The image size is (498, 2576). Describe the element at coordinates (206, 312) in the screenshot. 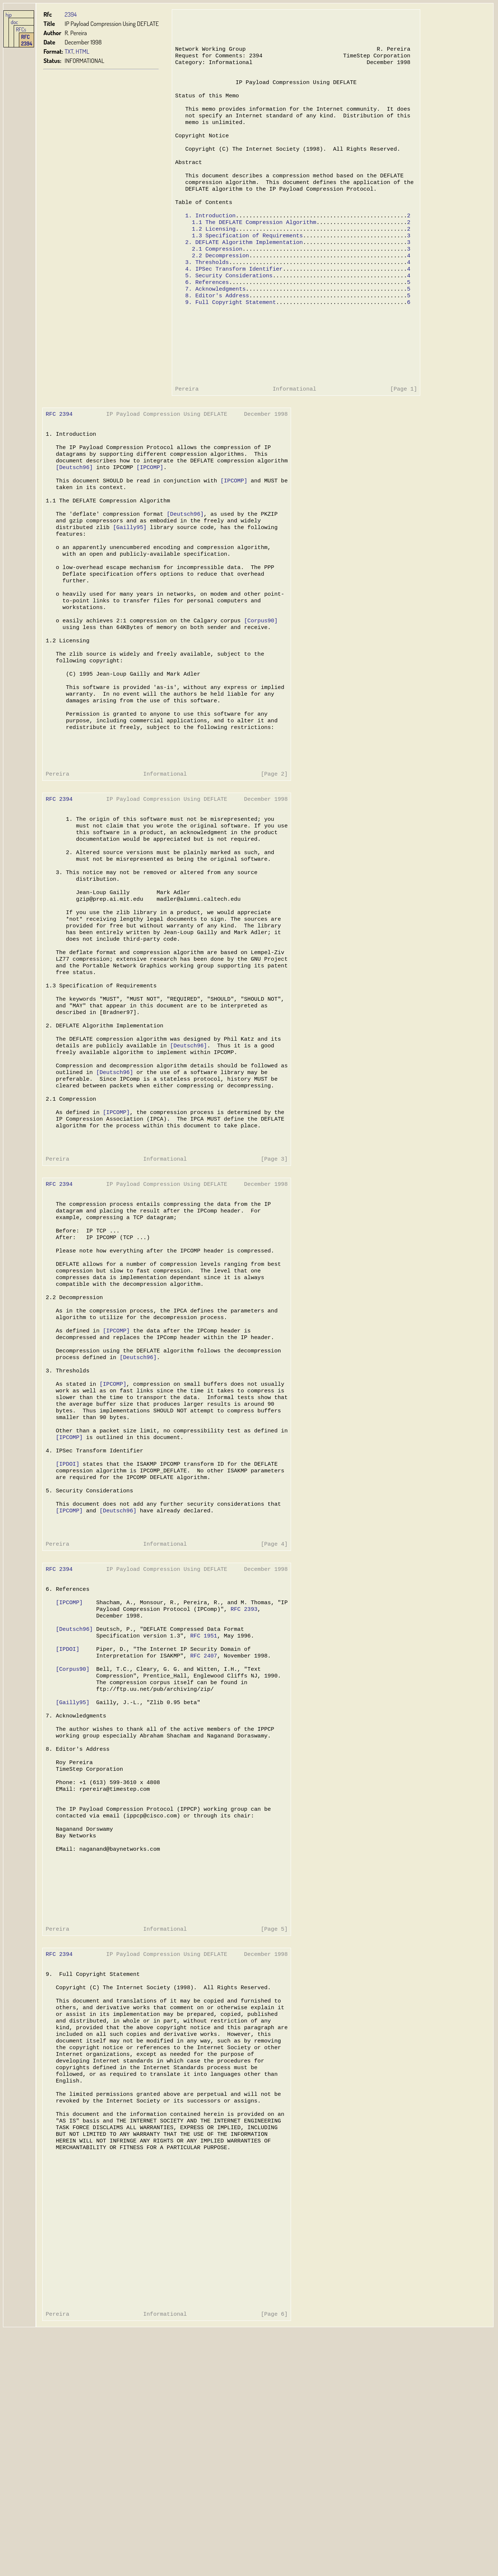

I see `6. References` at that location.